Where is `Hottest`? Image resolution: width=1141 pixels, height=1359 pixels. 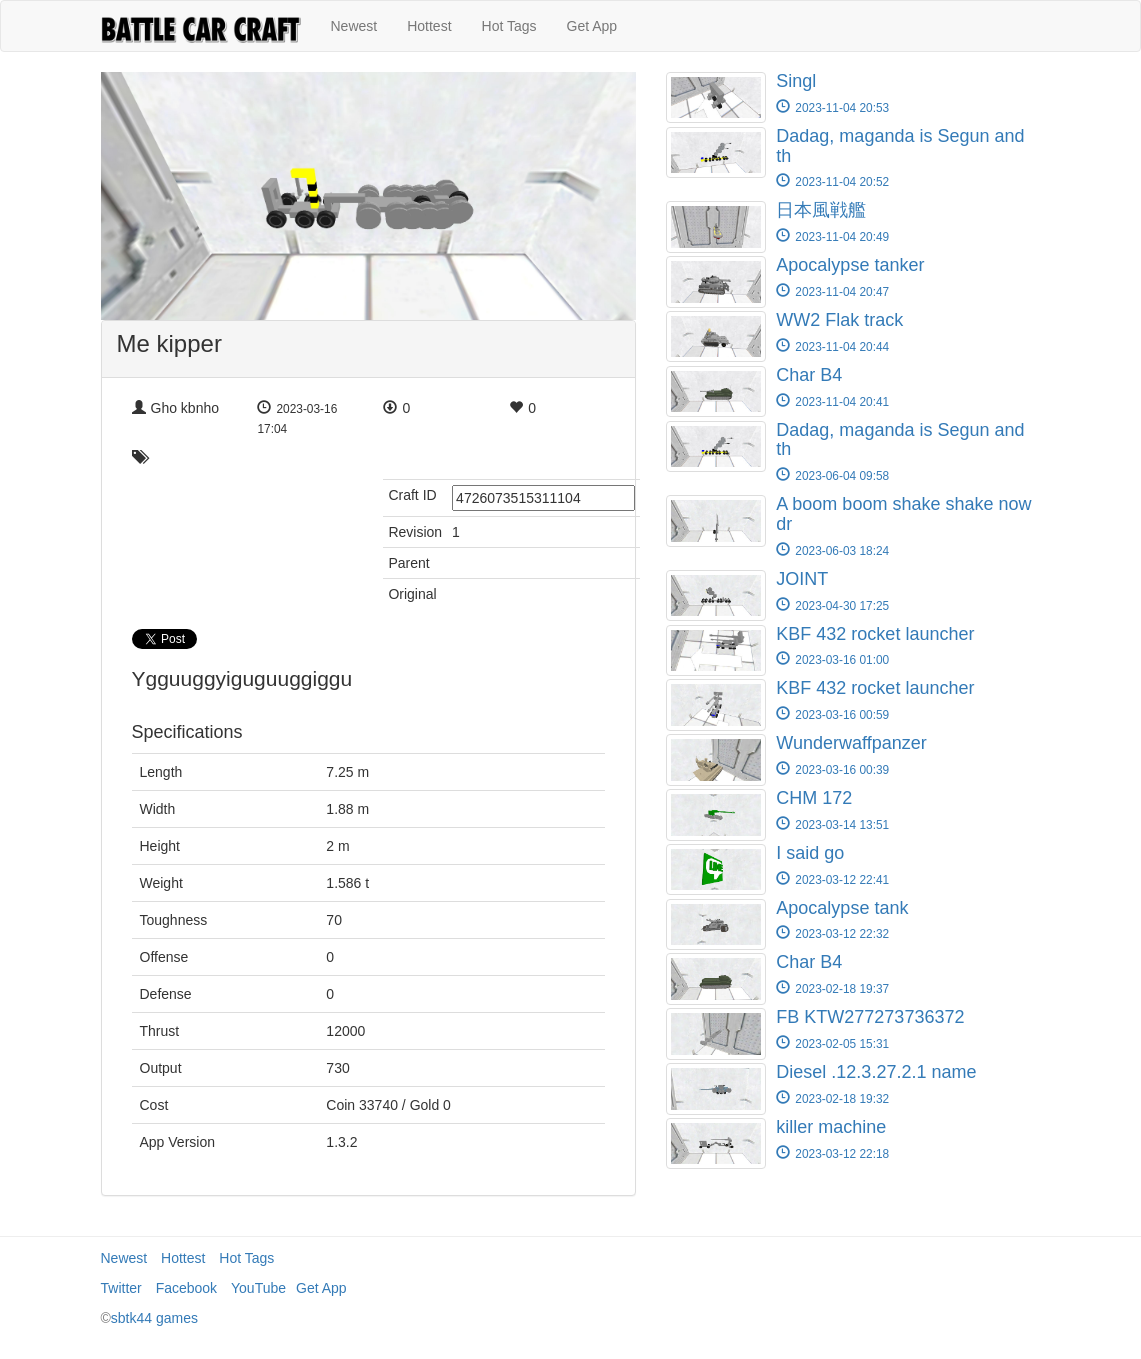 Hottest is located at coordinates (429, 26).